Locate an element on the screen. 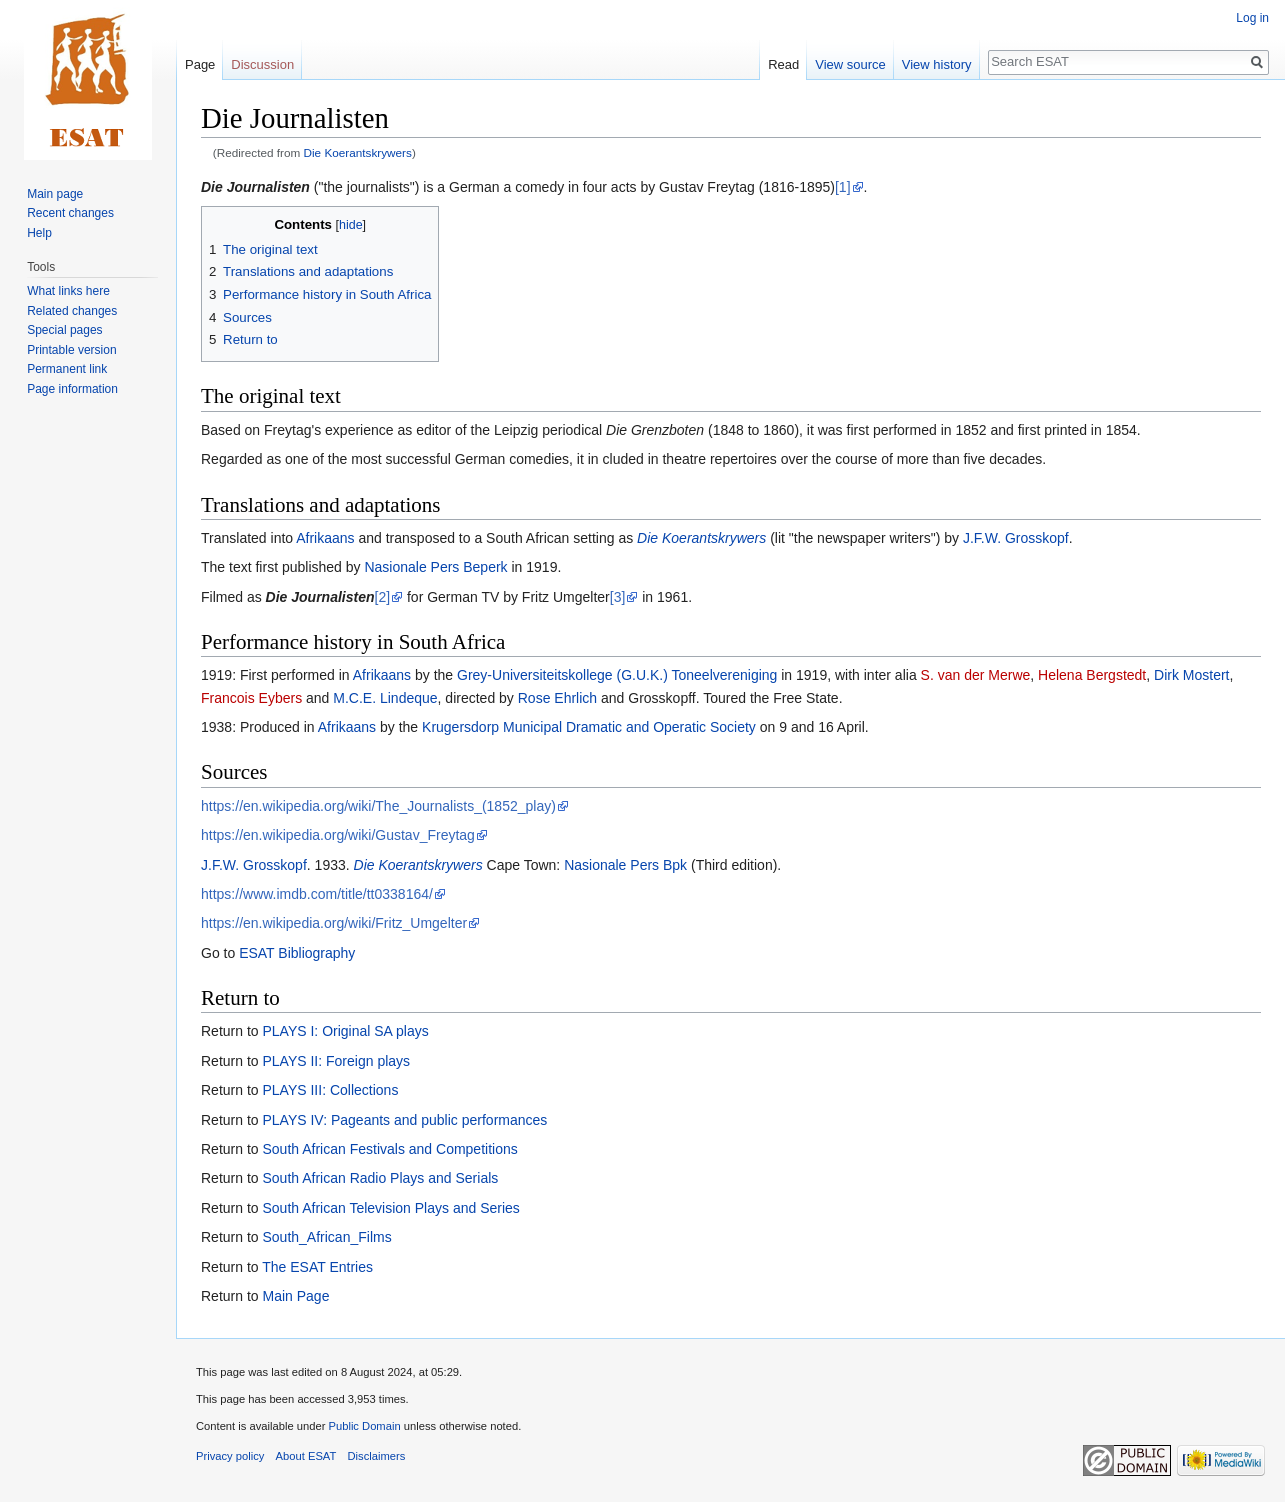 The height and width of the screenshot is (1502, 1285). View history is located at coordinates (937, 64).